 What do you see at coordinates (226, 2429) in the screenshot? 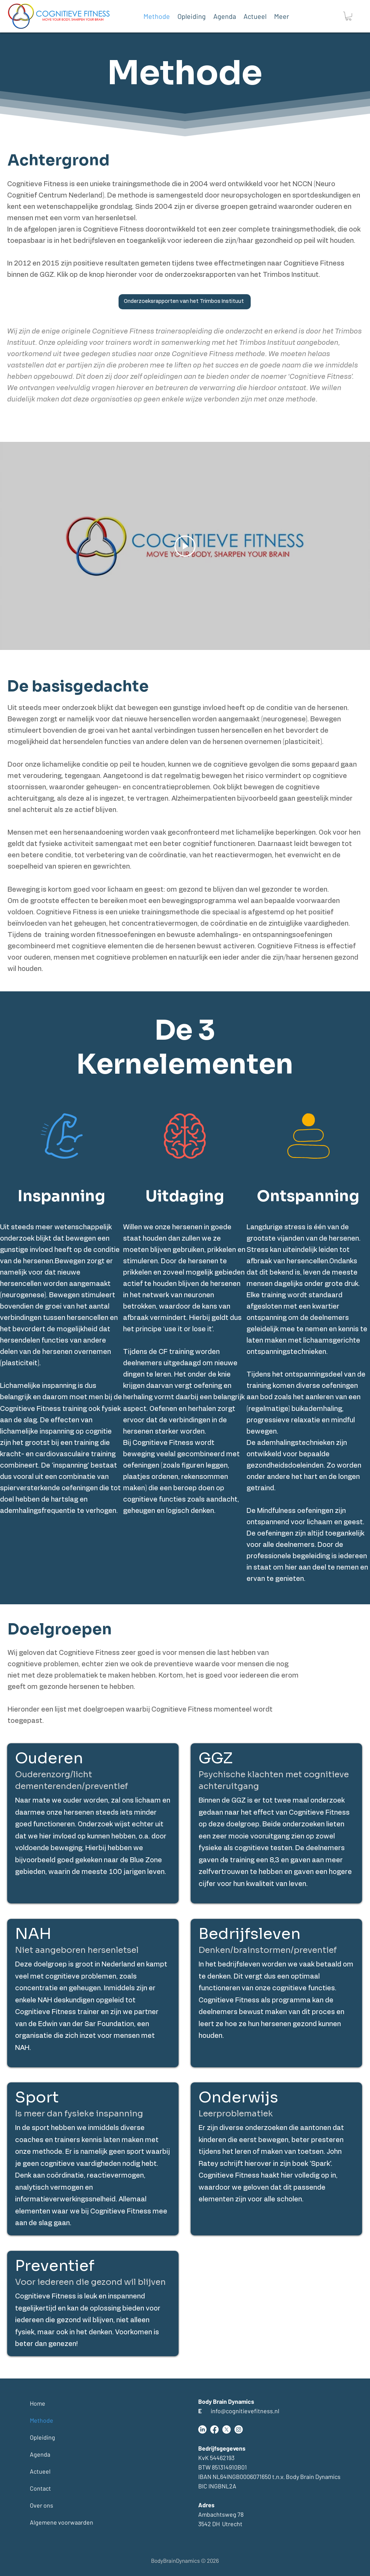
I see `[Twitter]` at bounding box center [226, 2429].